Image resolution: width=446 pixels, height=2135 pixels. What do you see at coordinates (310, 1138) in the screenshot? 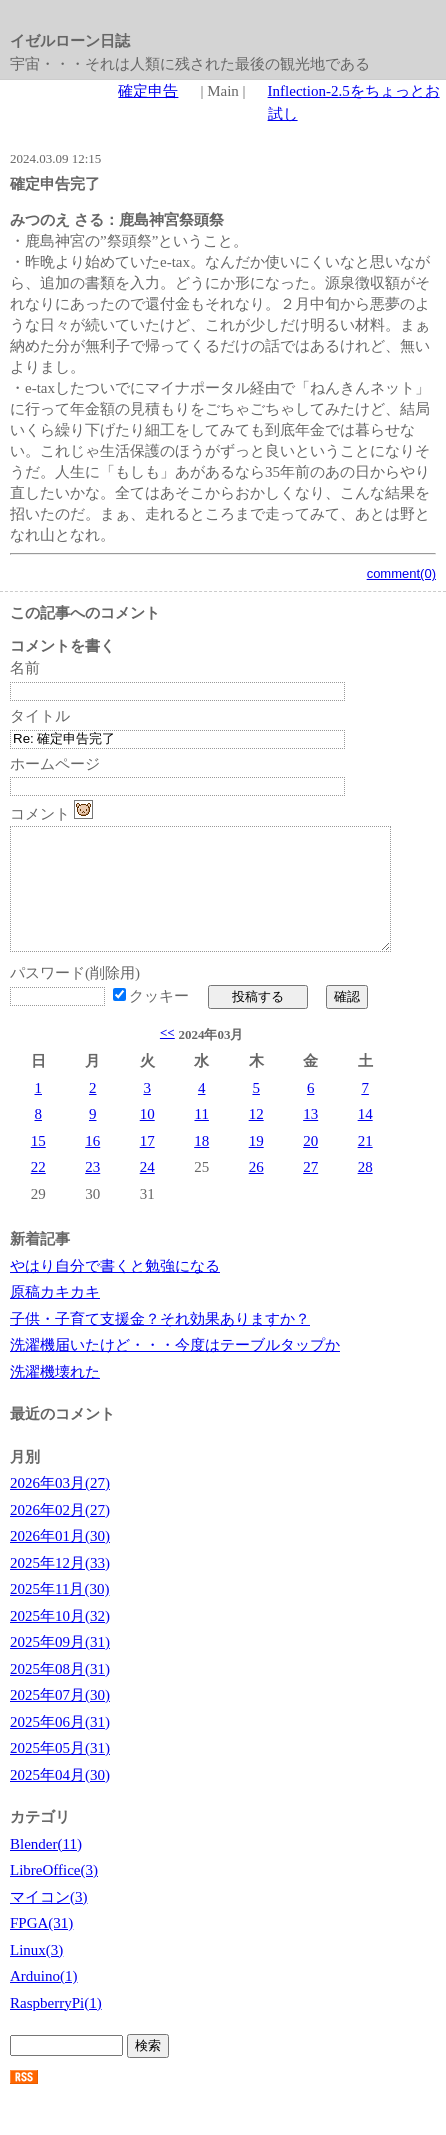
I see `13` at bounding box center [310, 1138].